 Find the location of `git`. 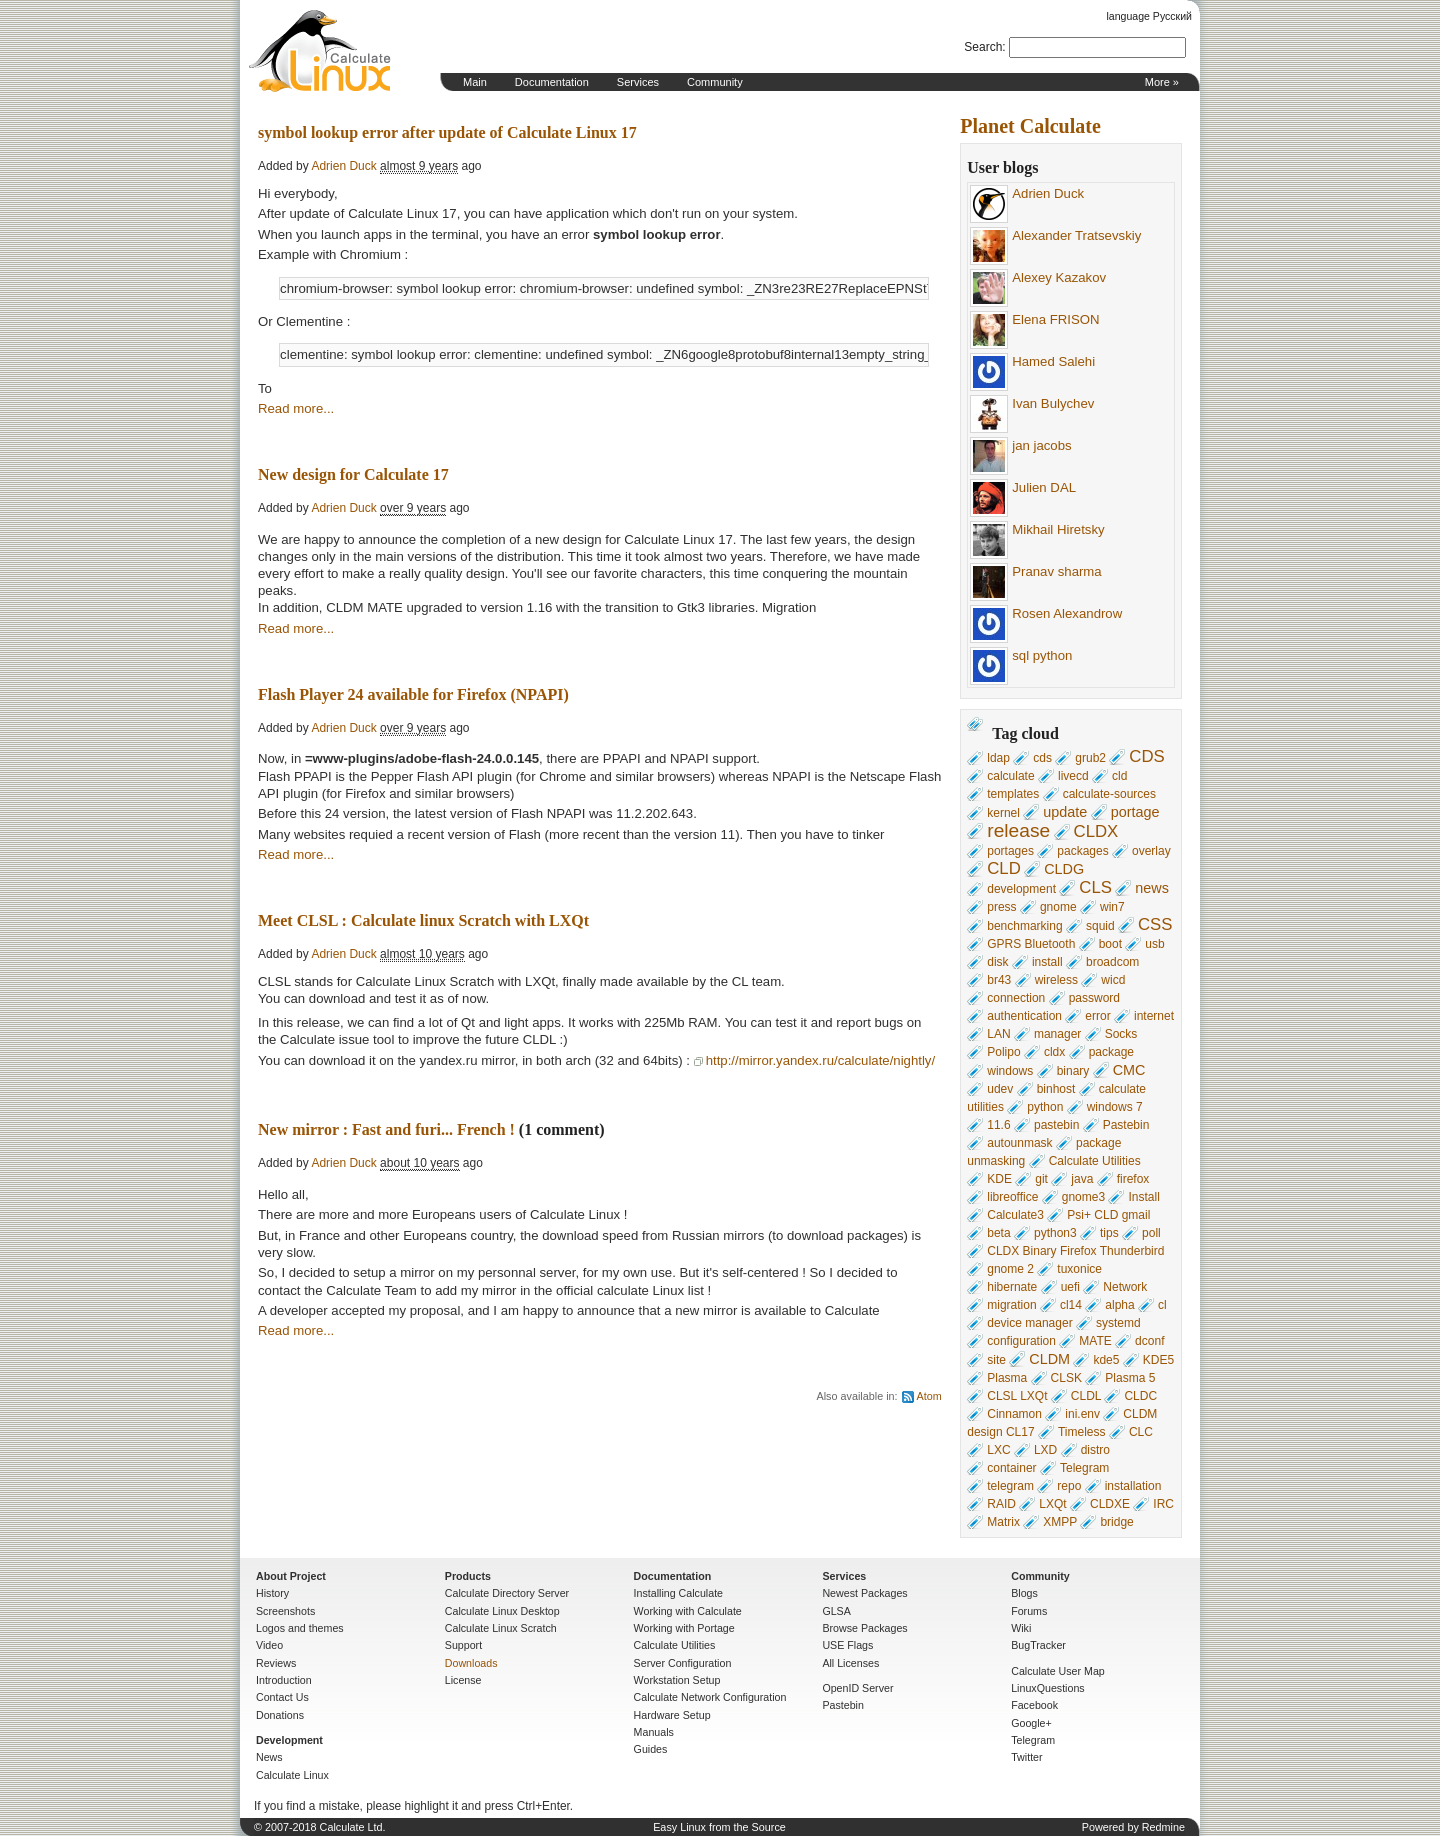

git is located at coordinates (1041, 1179).